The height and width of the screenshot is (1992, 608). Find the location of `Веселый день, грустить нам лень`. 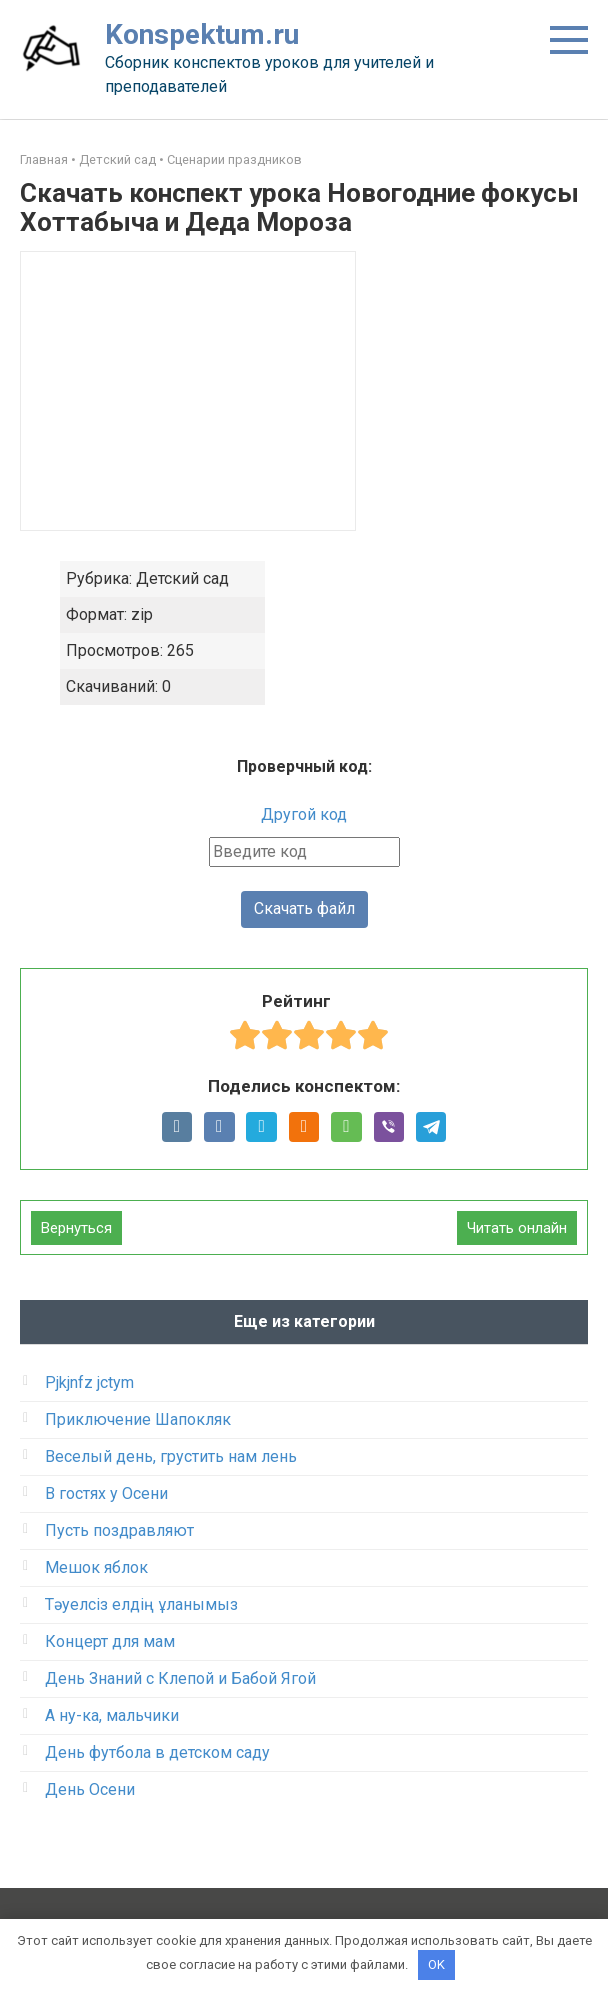

Веселый день, грустить нам лень is located at coordinates (171, 1457).